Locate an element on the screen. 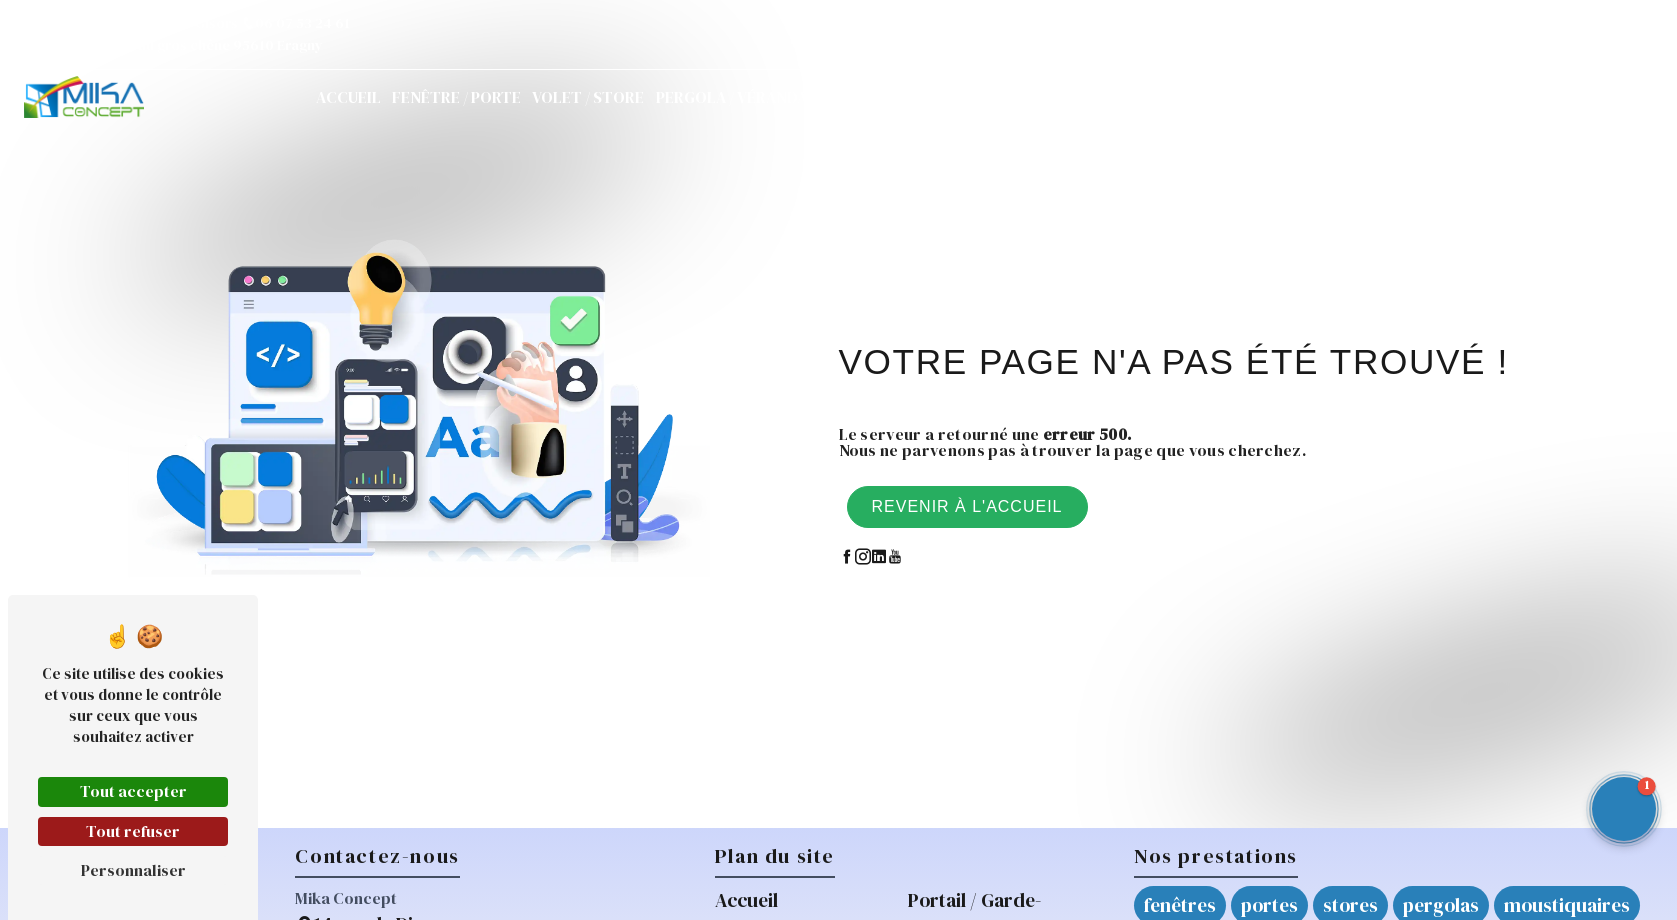 The height and width of the screenshot is (920, 1677). pergolas is located at coordinates (1441, 905).